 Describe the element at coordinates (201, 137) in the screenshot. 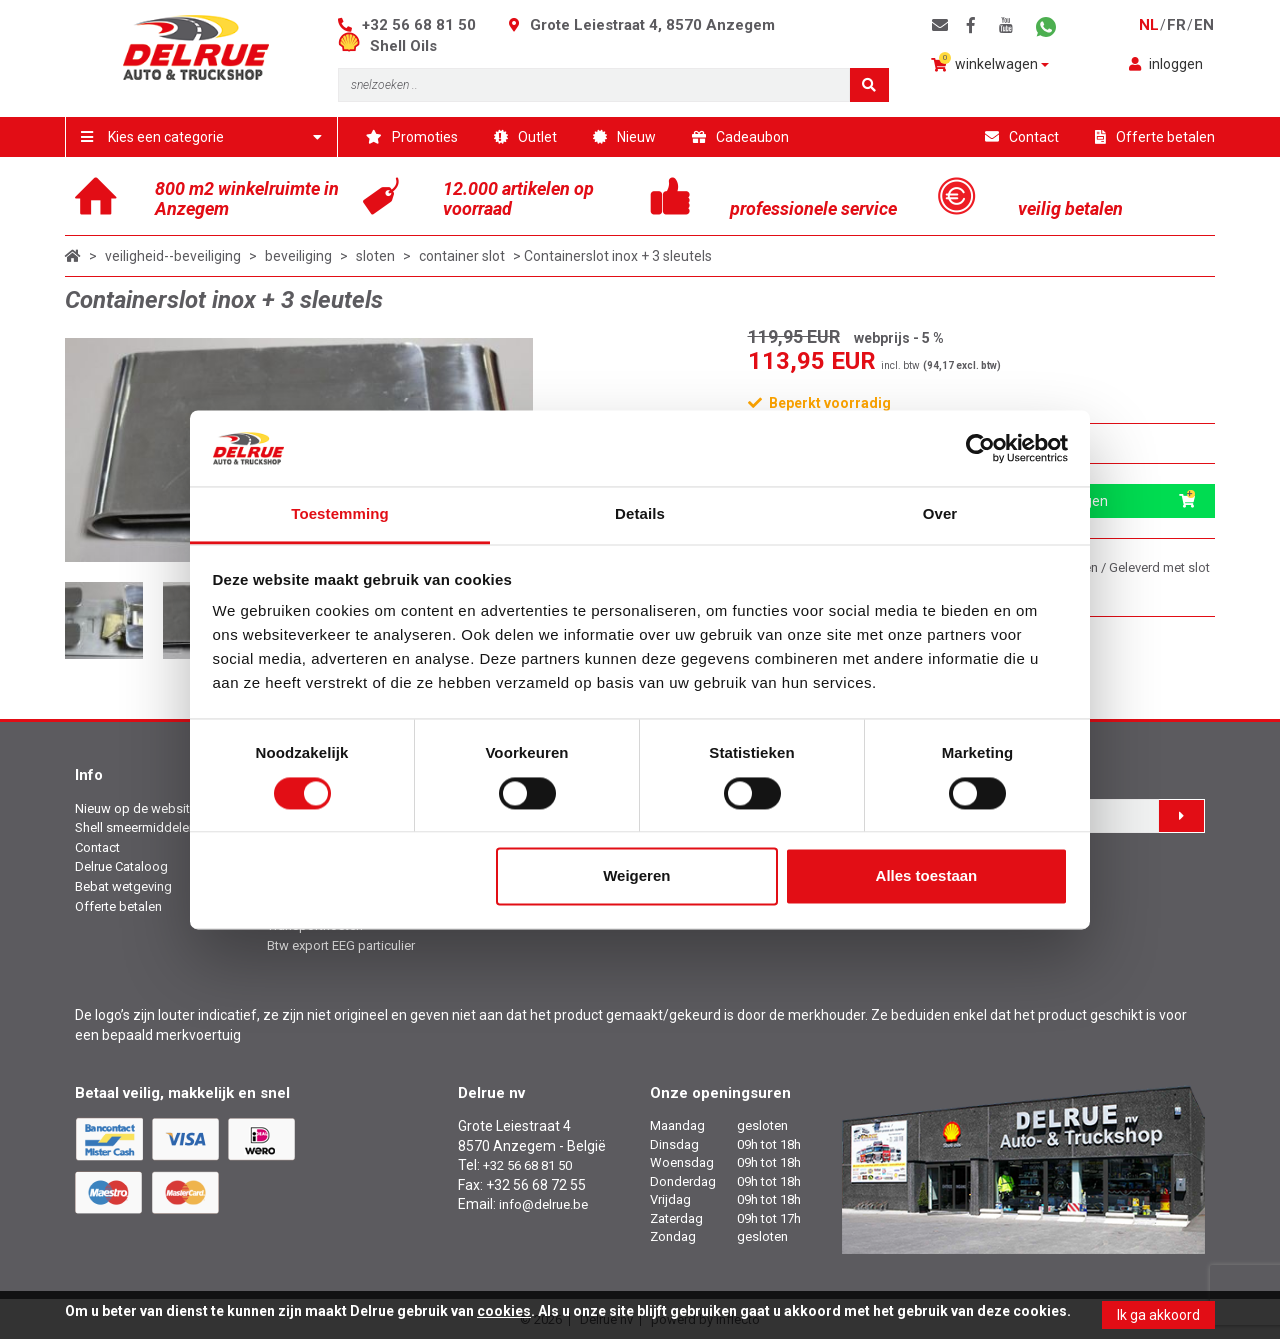

I see `Kies een categorie [button]` at that location.